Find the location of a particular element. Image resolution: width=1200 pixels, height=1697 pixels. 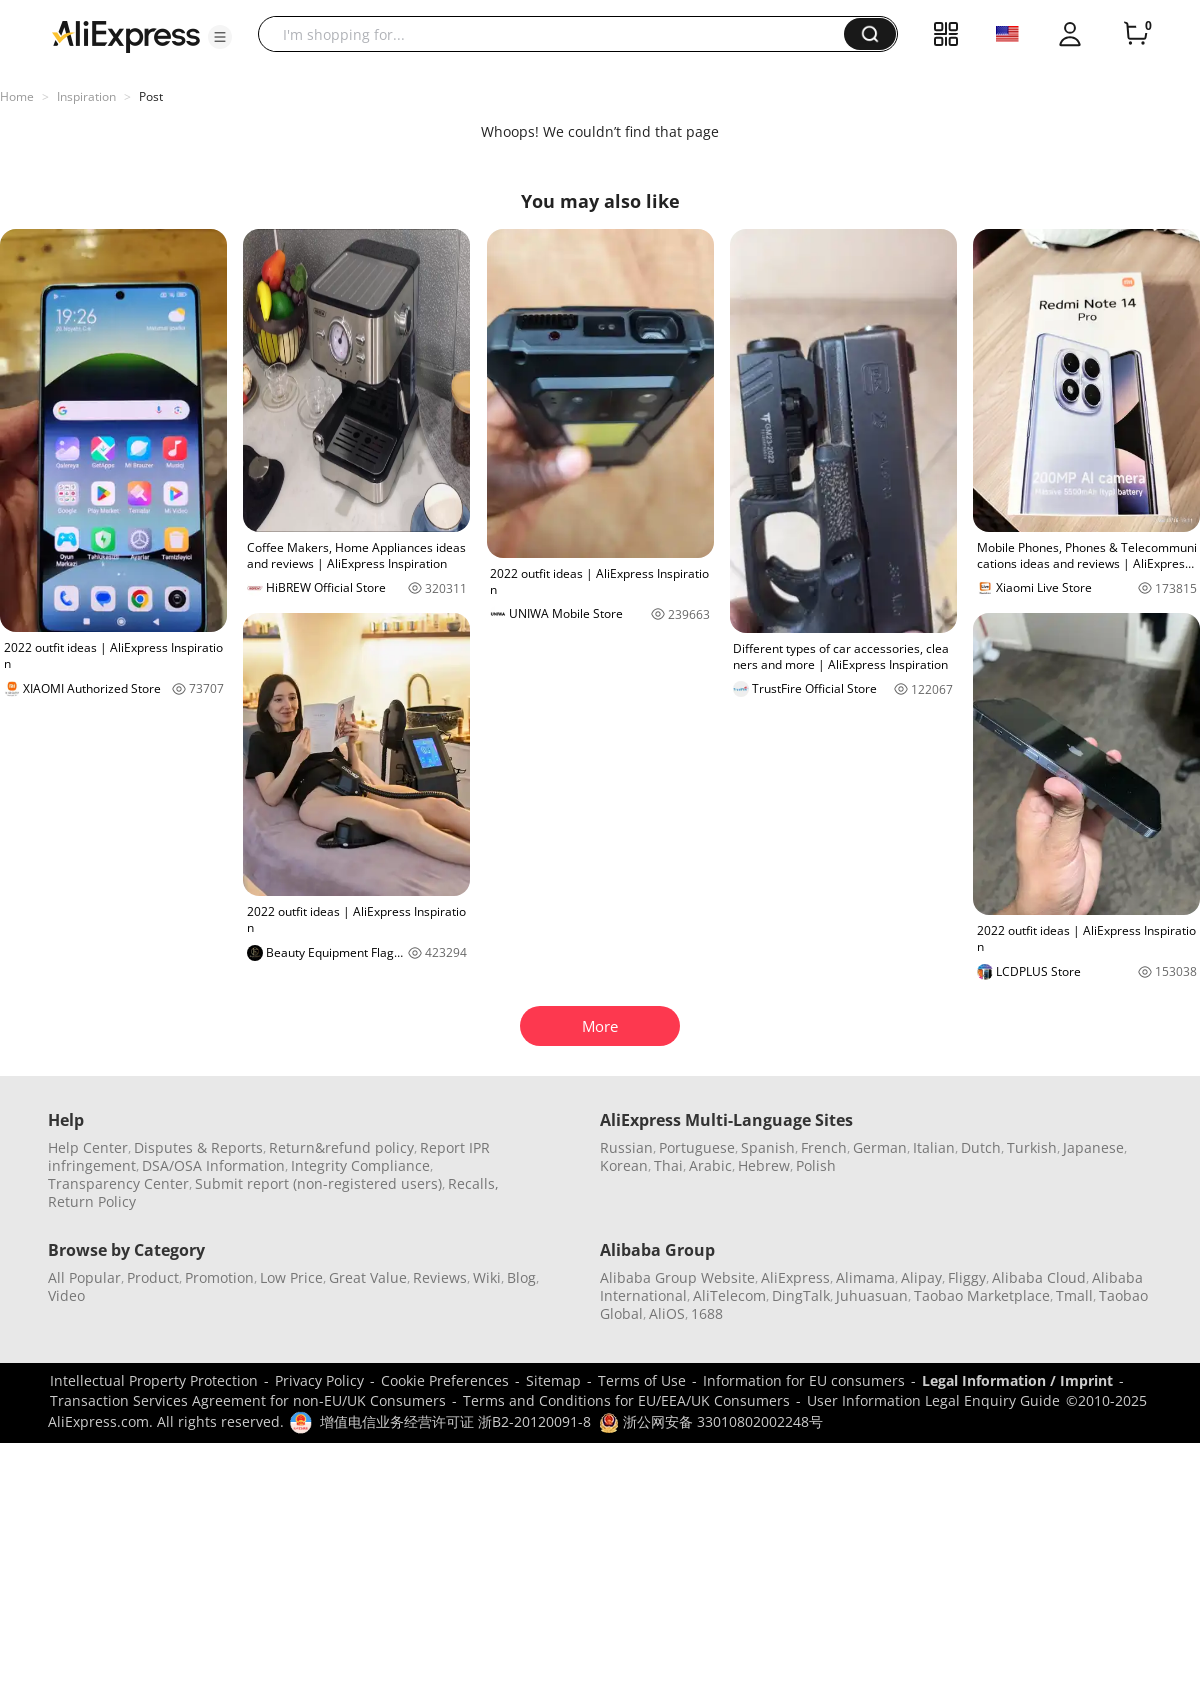

Intellectual Property Protection is located at coordinates (154, 1380).